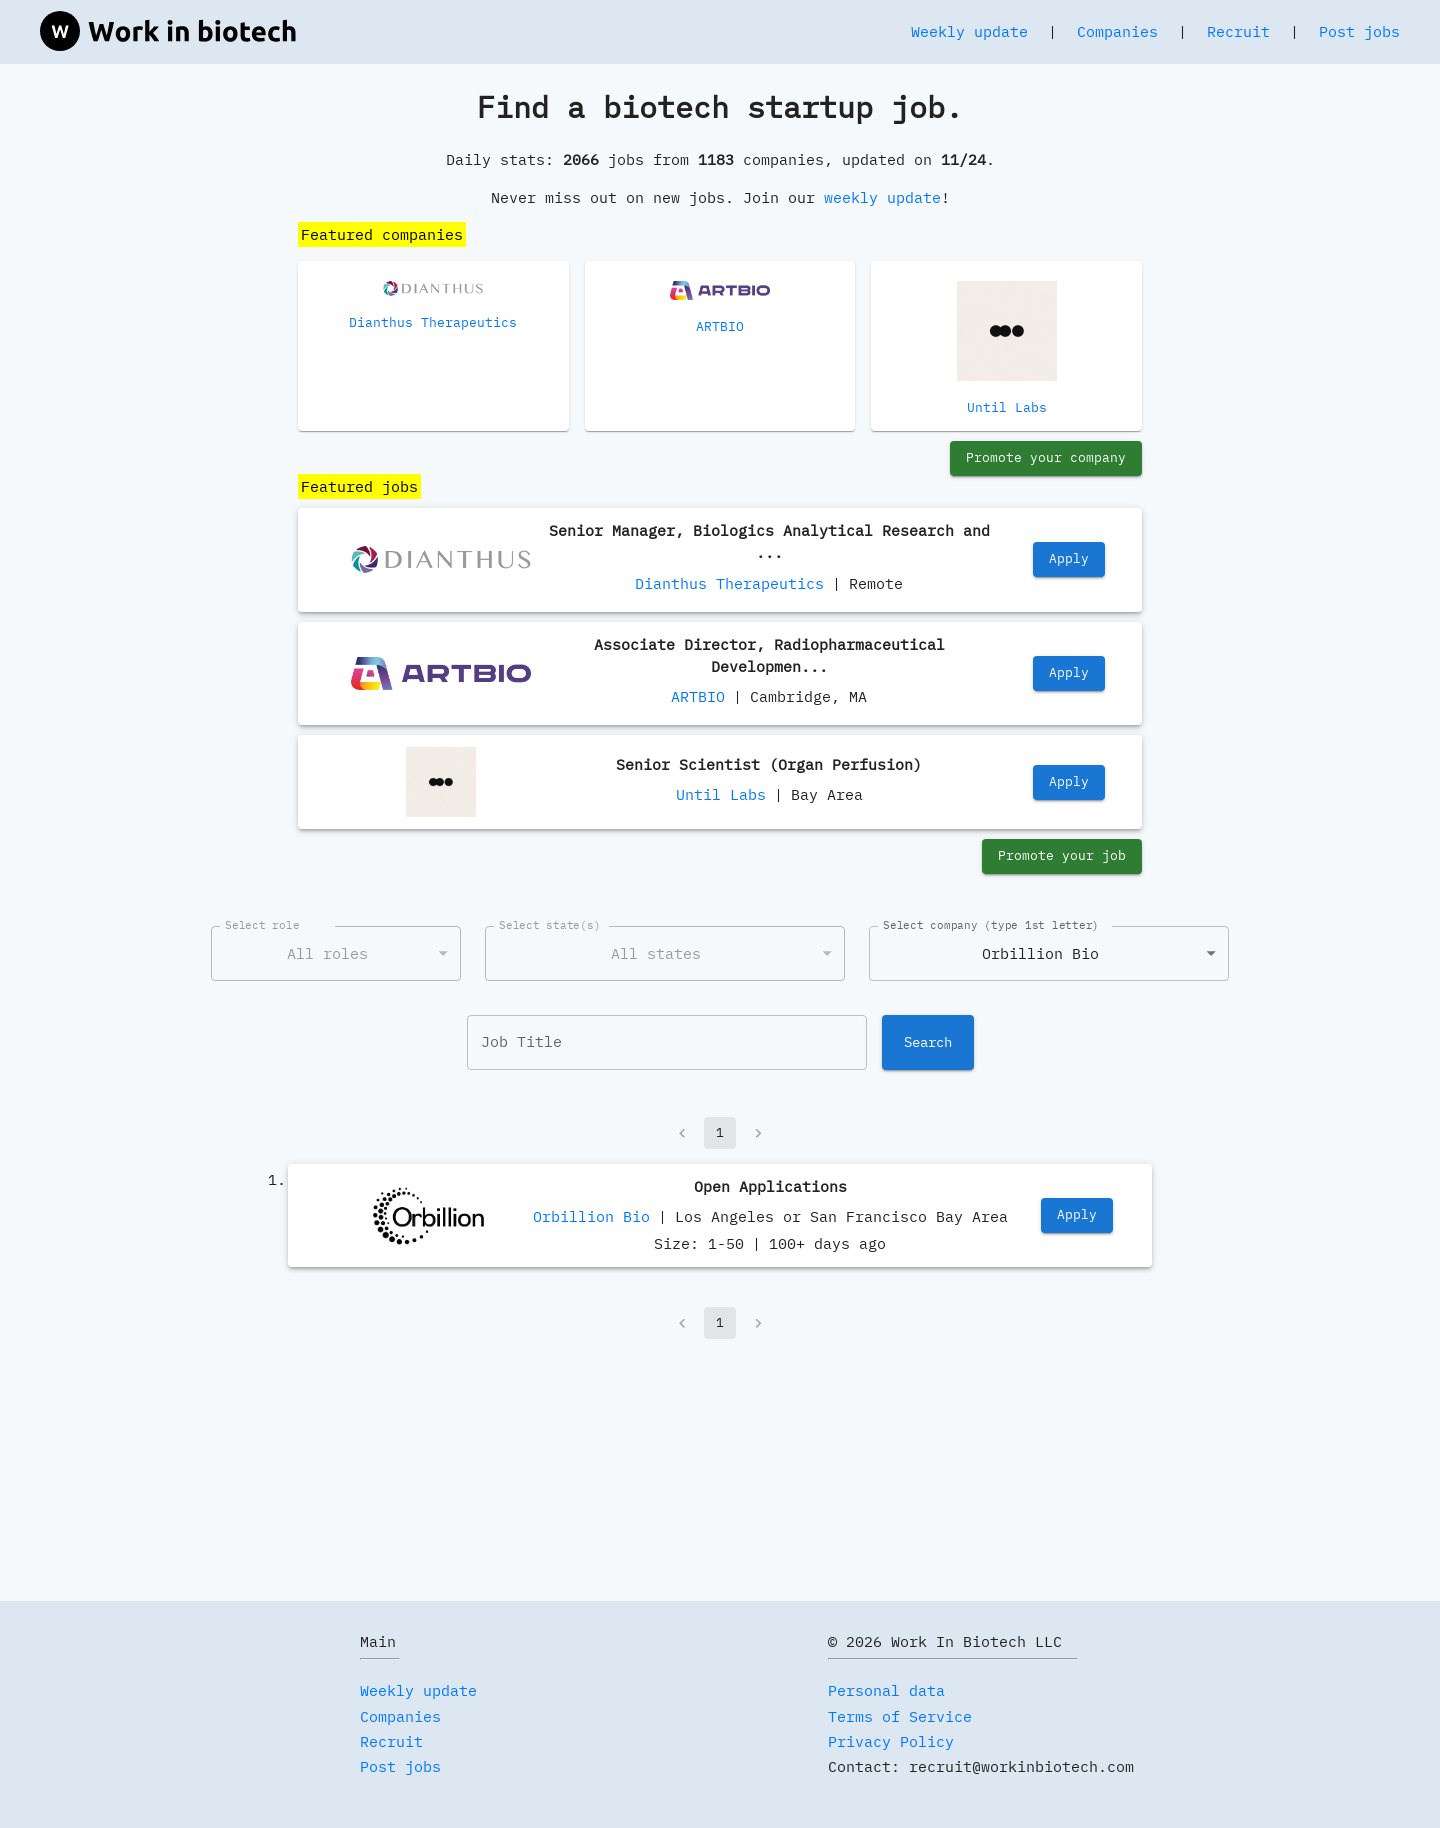 The height and width of the screenshot is (1828, 1440). I want to click on Select state(s), so click(549, 925).